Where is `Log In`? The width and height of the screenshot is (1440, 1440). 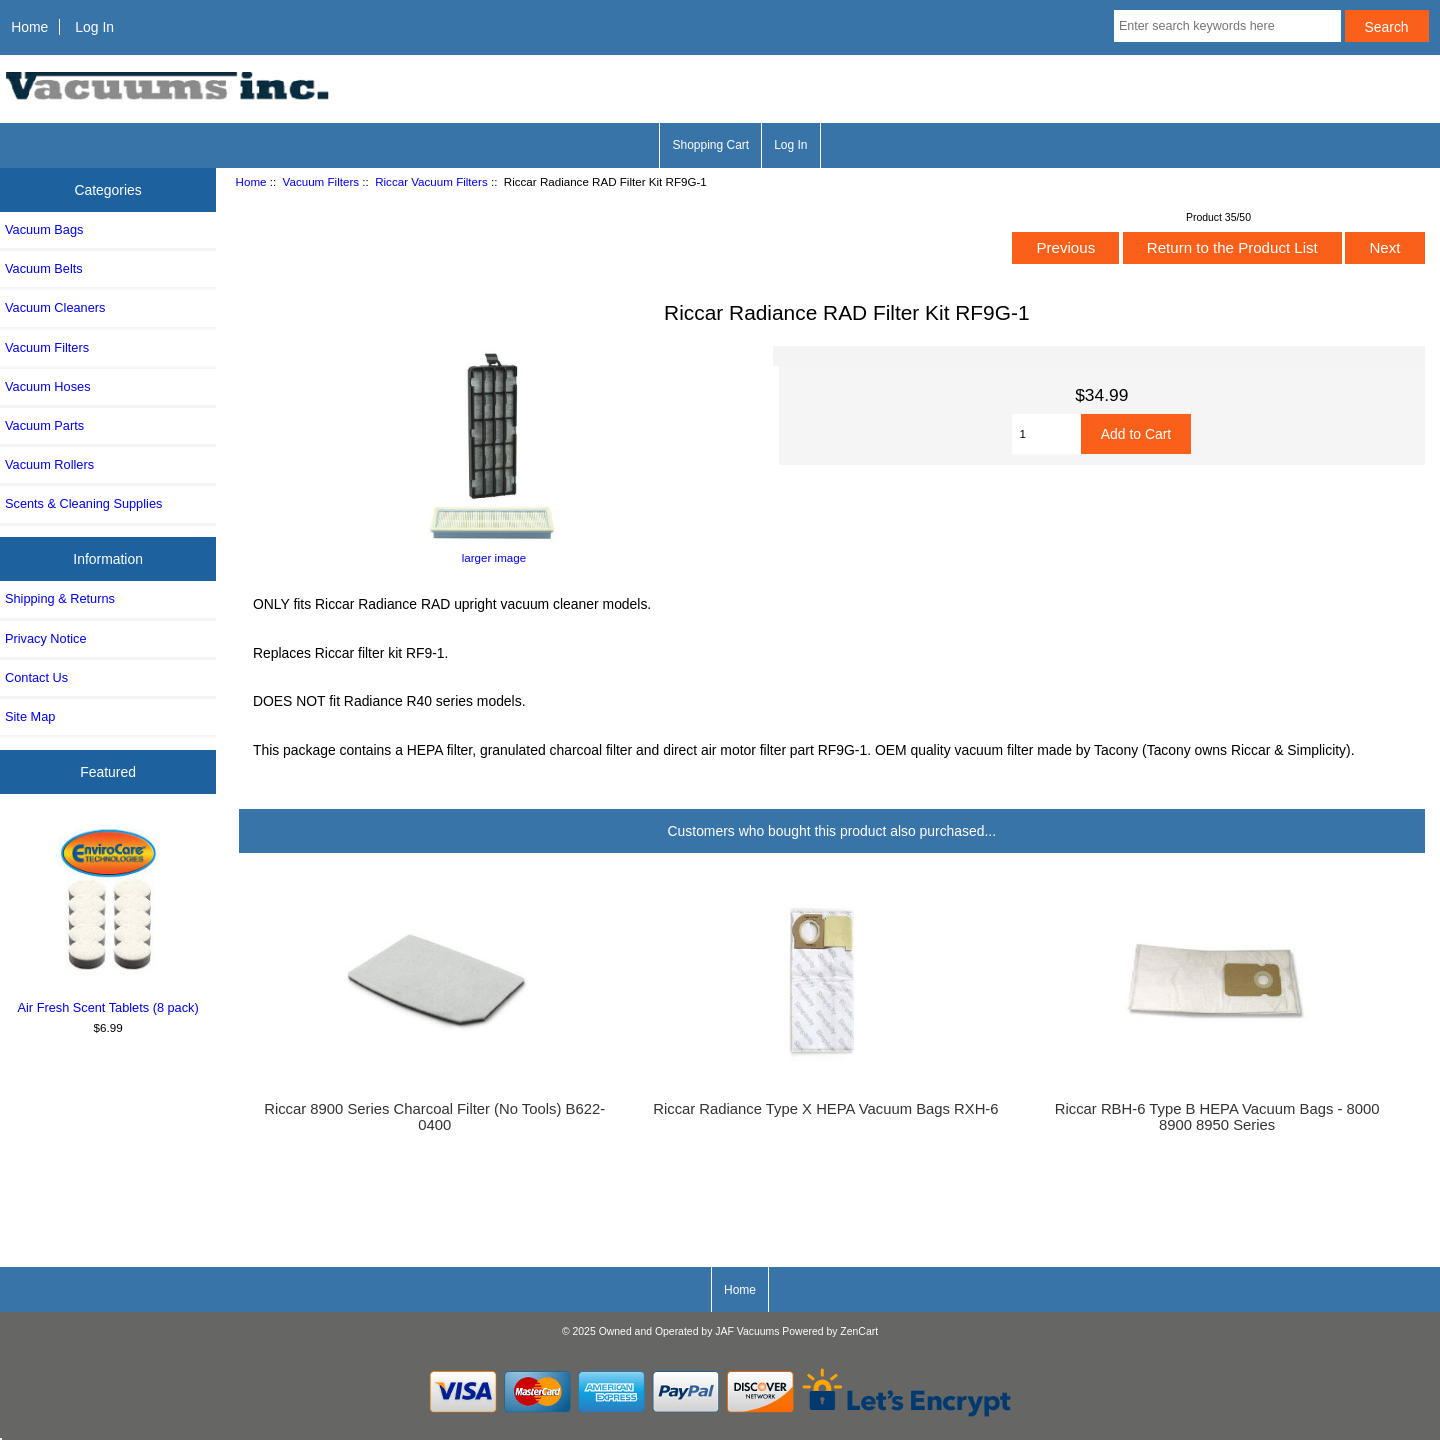
Log In is located at coordinates (94, 27).